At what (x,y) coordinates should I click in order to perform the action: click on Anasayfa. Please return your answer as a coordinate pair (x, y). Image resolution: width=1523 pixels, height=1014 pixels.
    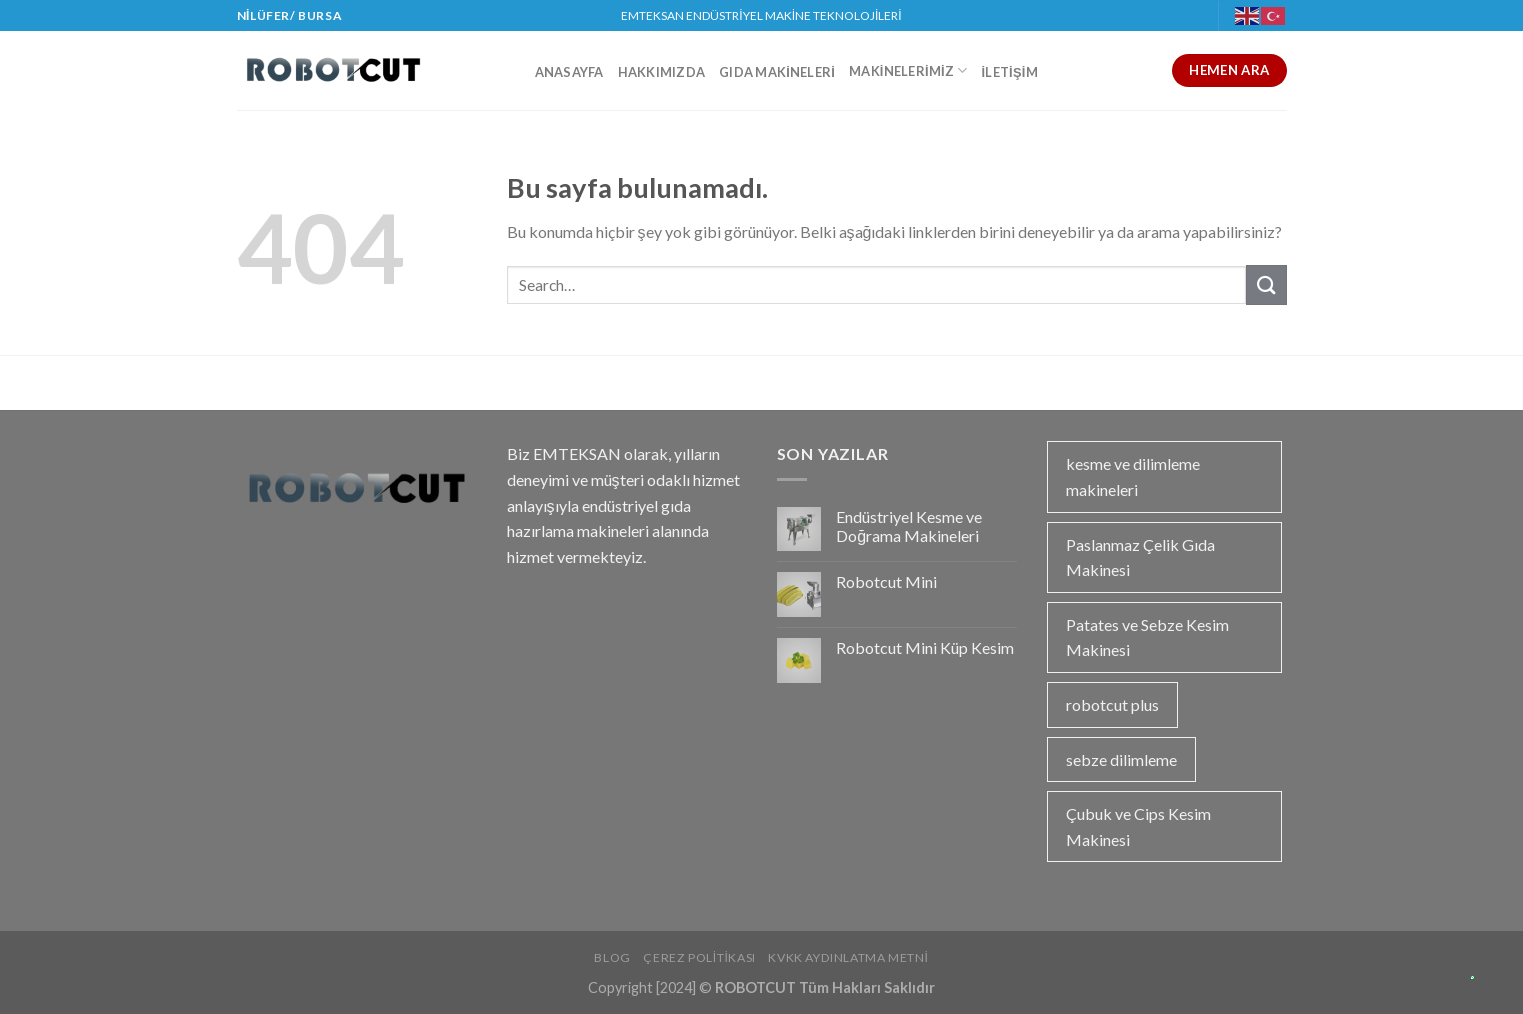
    Looking at the image, I should click on (569, 72).